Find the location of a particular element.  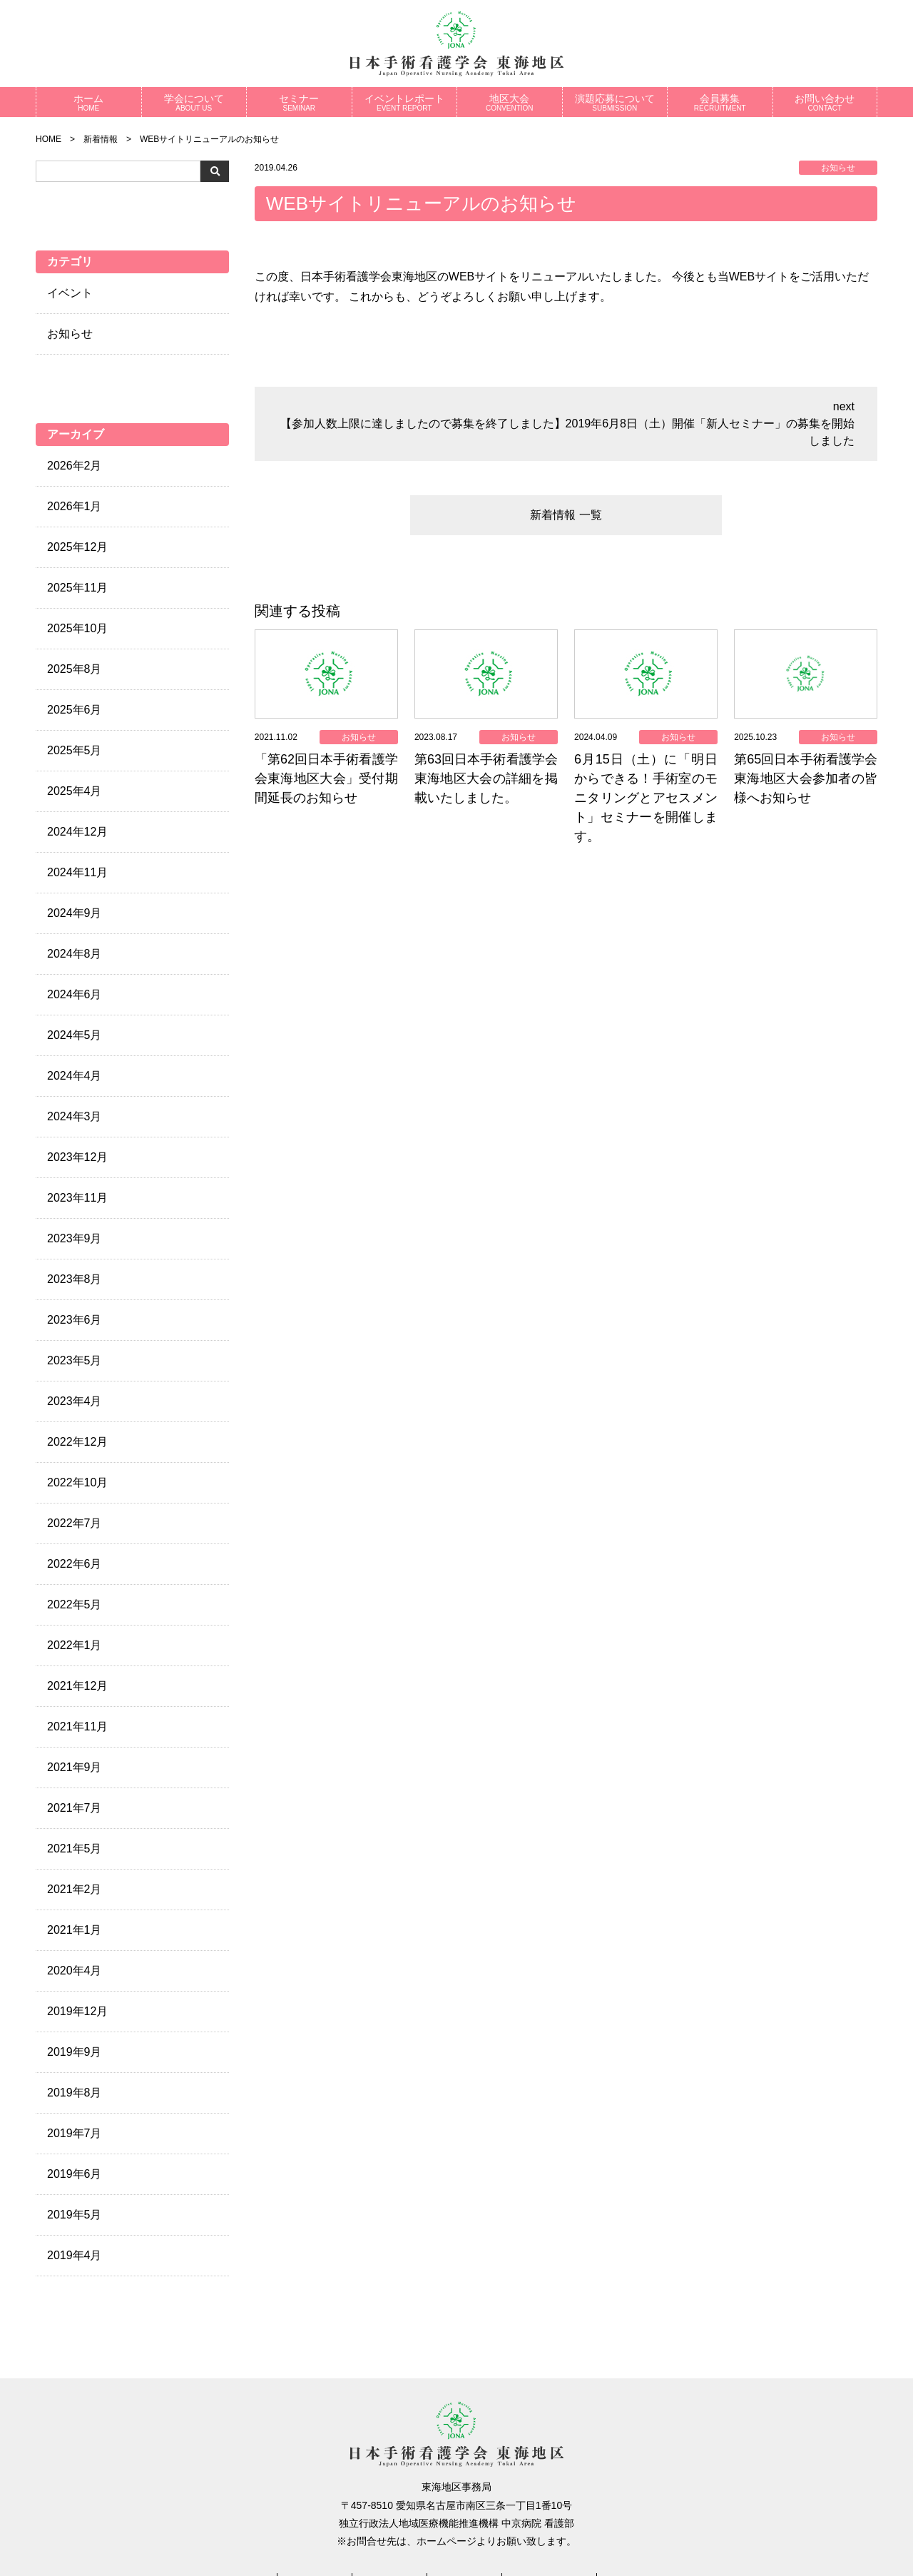

2021年11月 is located at coordinates (77, 1726).